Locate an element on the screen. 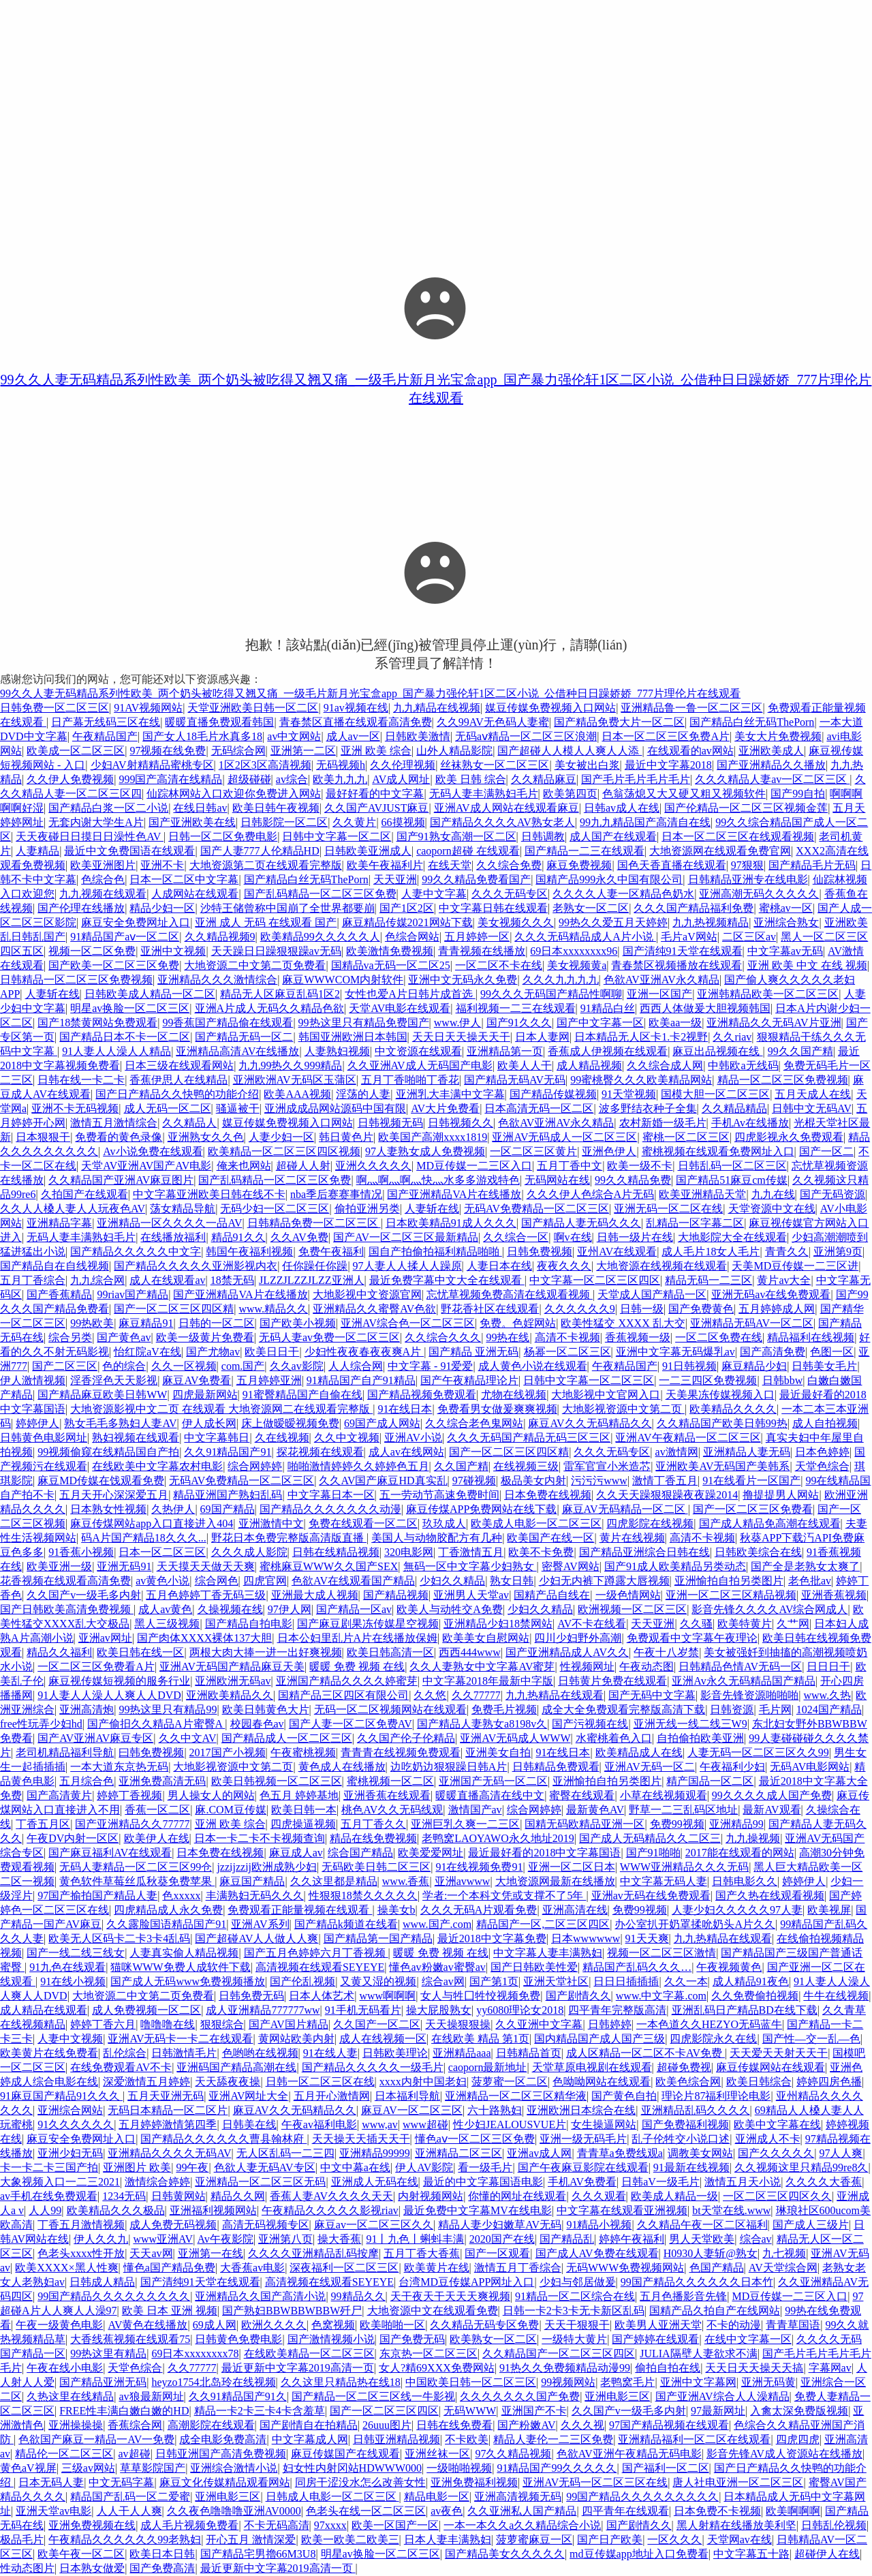  日韩在线一卡二卡 is located at coordinates (81, 1080).